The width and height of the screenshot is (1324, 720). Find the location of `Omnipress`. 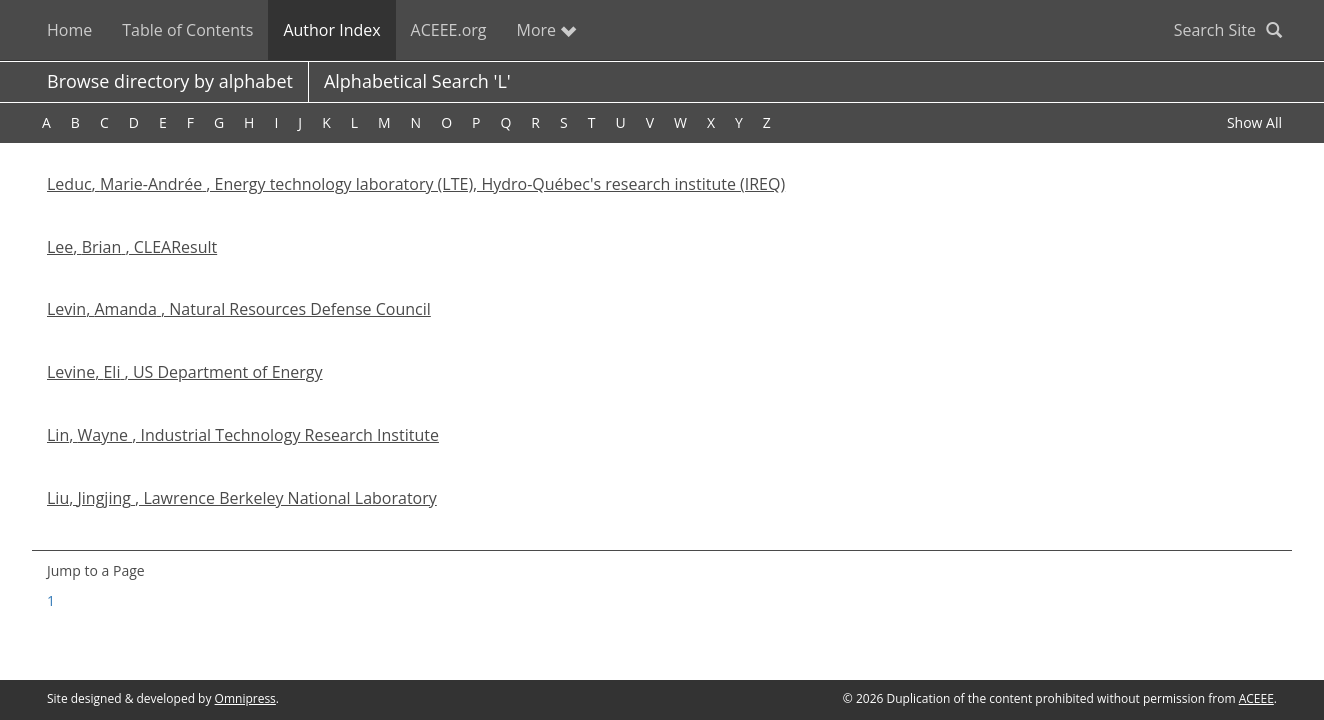

Omnipress is located at coordinates (245, 698).